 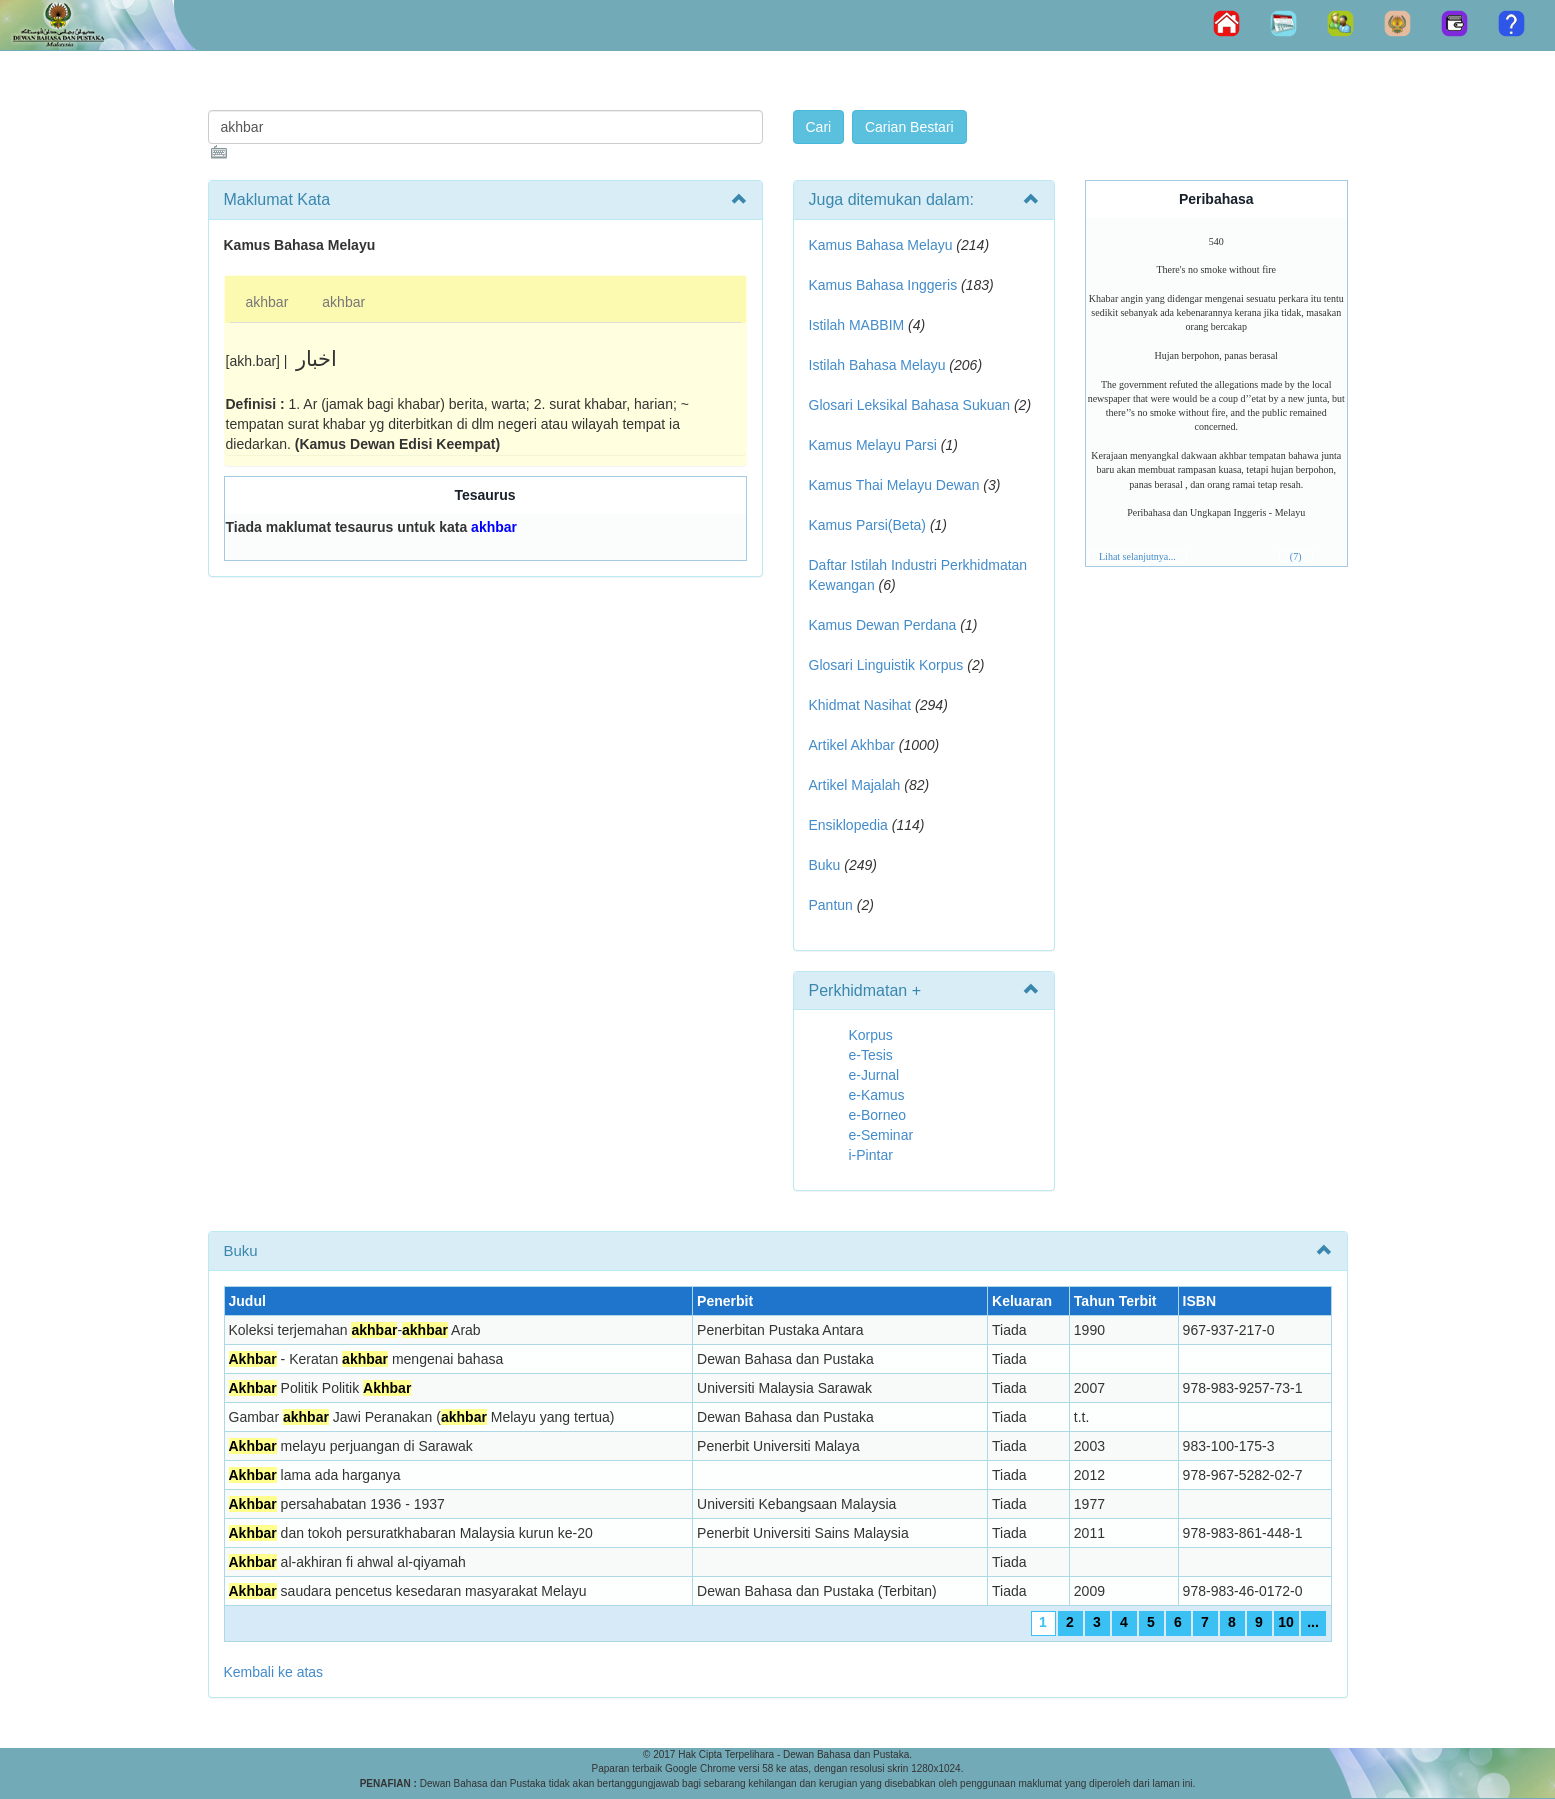 What do you see at coordinates (860, 705) in the screenshot?
I see `Khidmat Nasihat` at bounding box center [860, 705].